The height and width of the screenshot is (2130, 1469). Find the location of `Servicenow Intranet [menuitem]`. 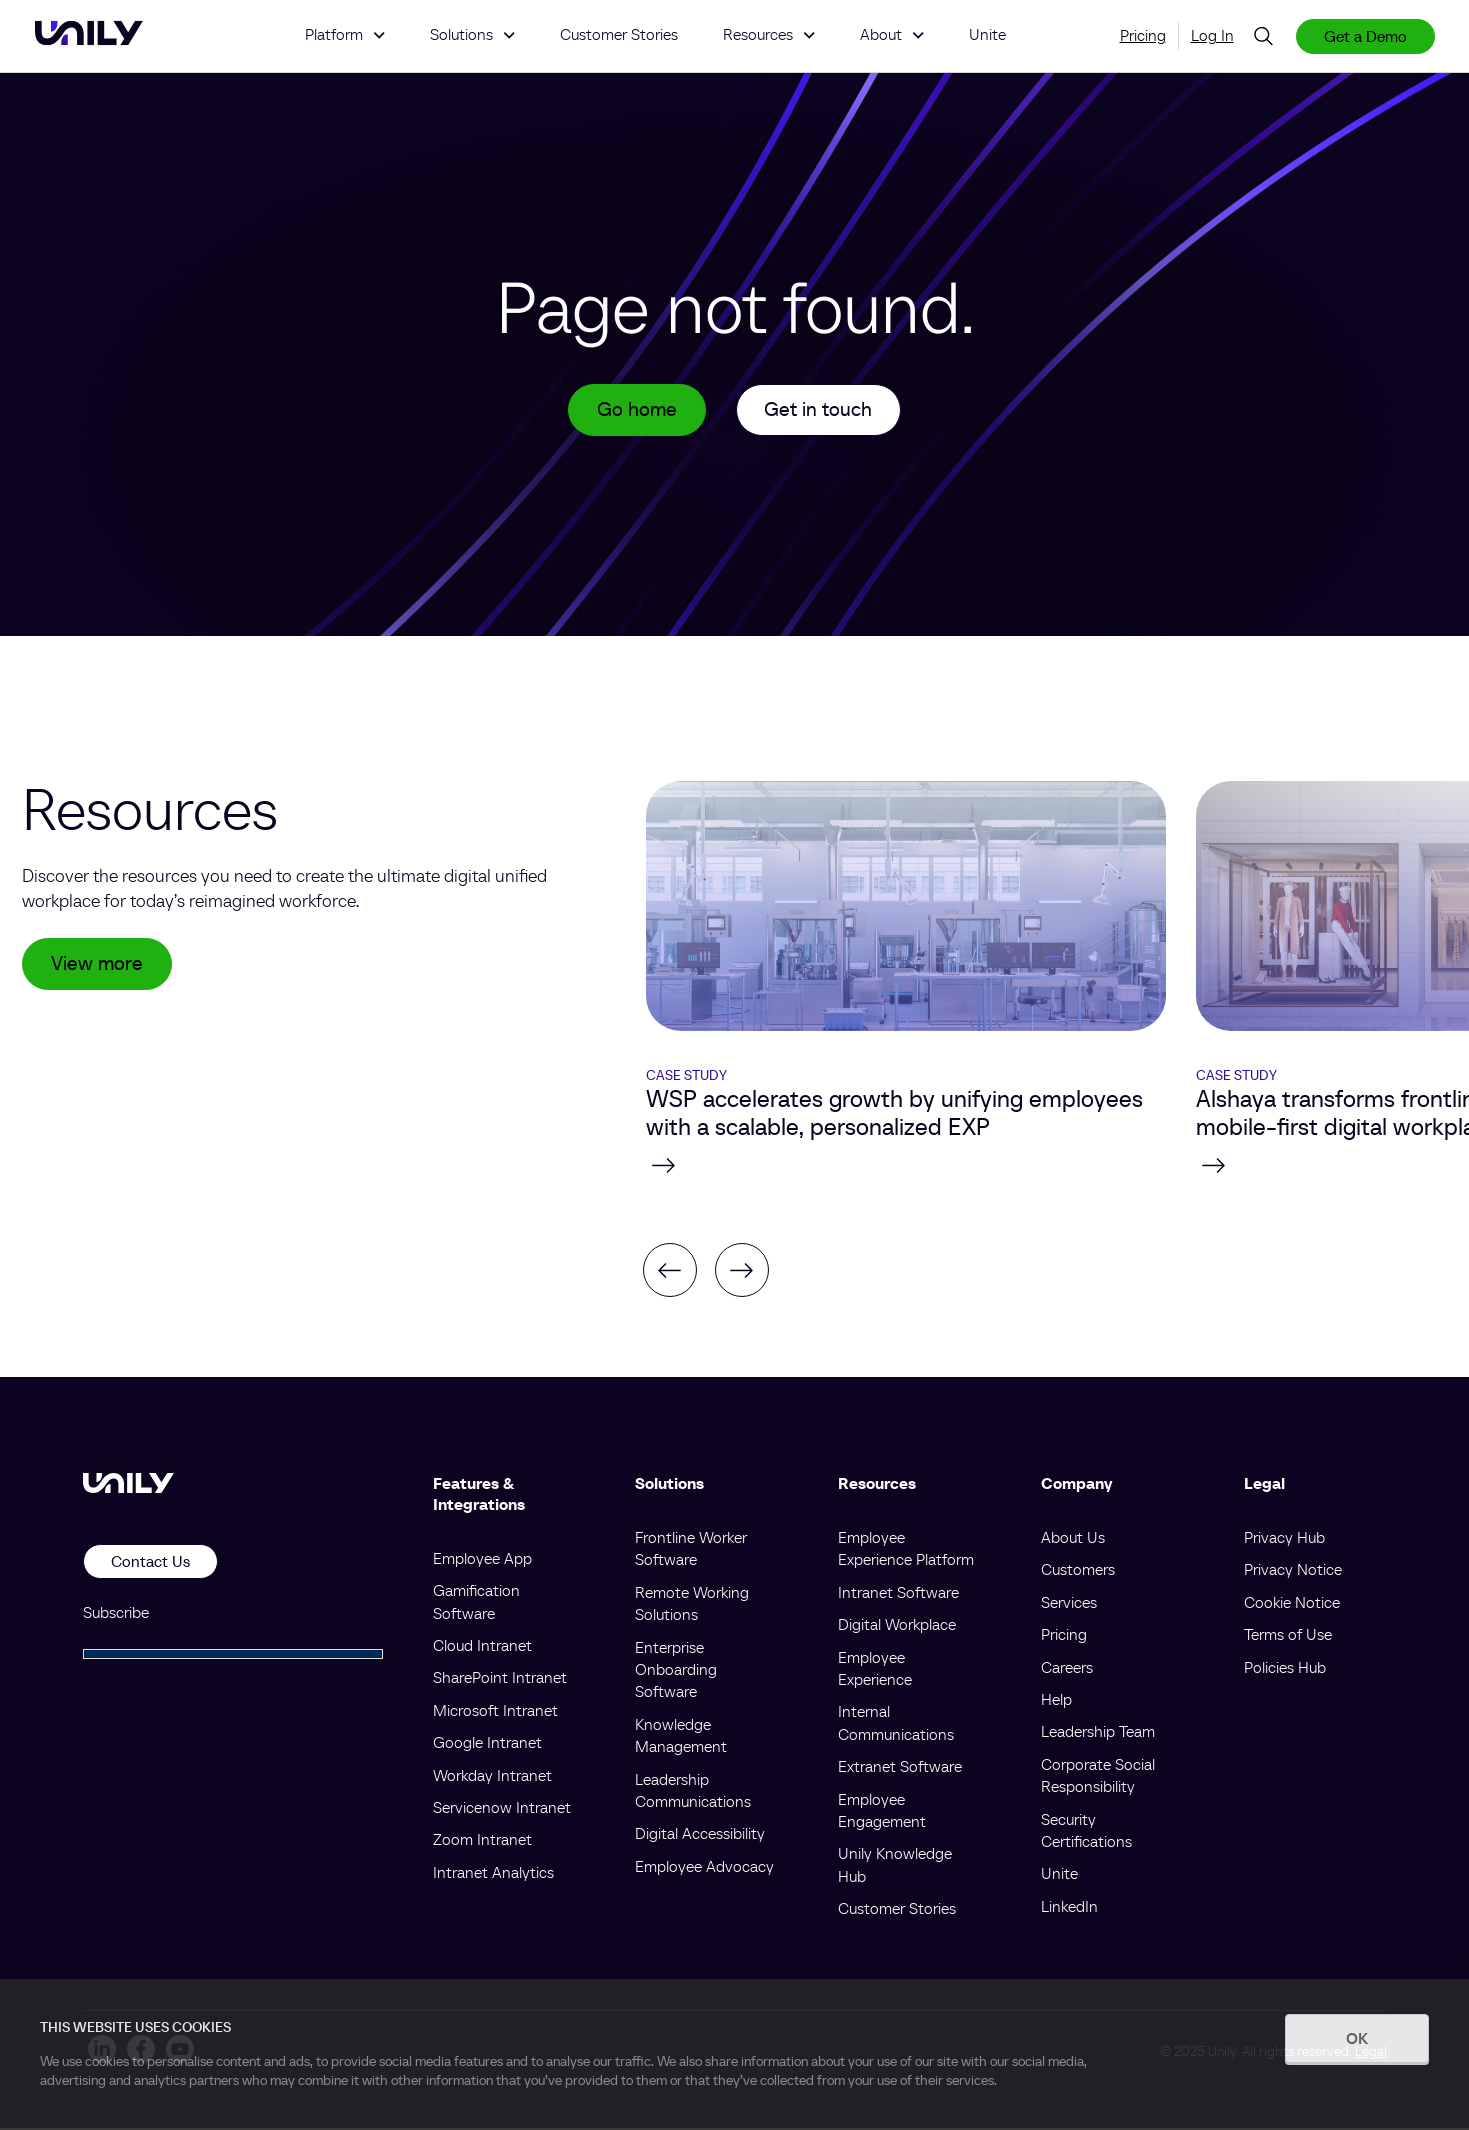

Servicenow Intranet [menuitem] is located at coordinates (502, 1809).